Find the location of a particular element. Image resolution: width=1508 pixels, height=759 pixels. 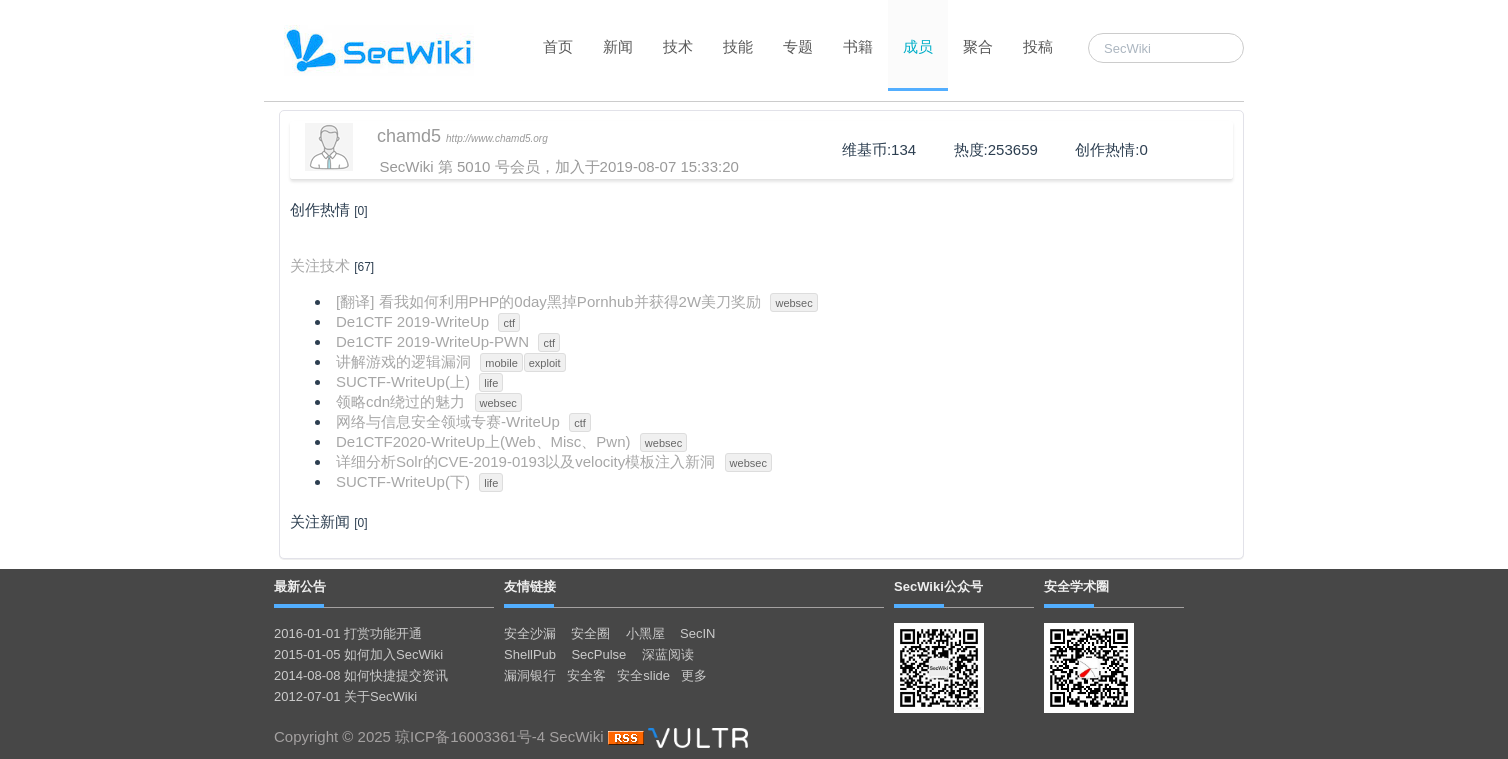

更多 is located at coordinates (694, 675).